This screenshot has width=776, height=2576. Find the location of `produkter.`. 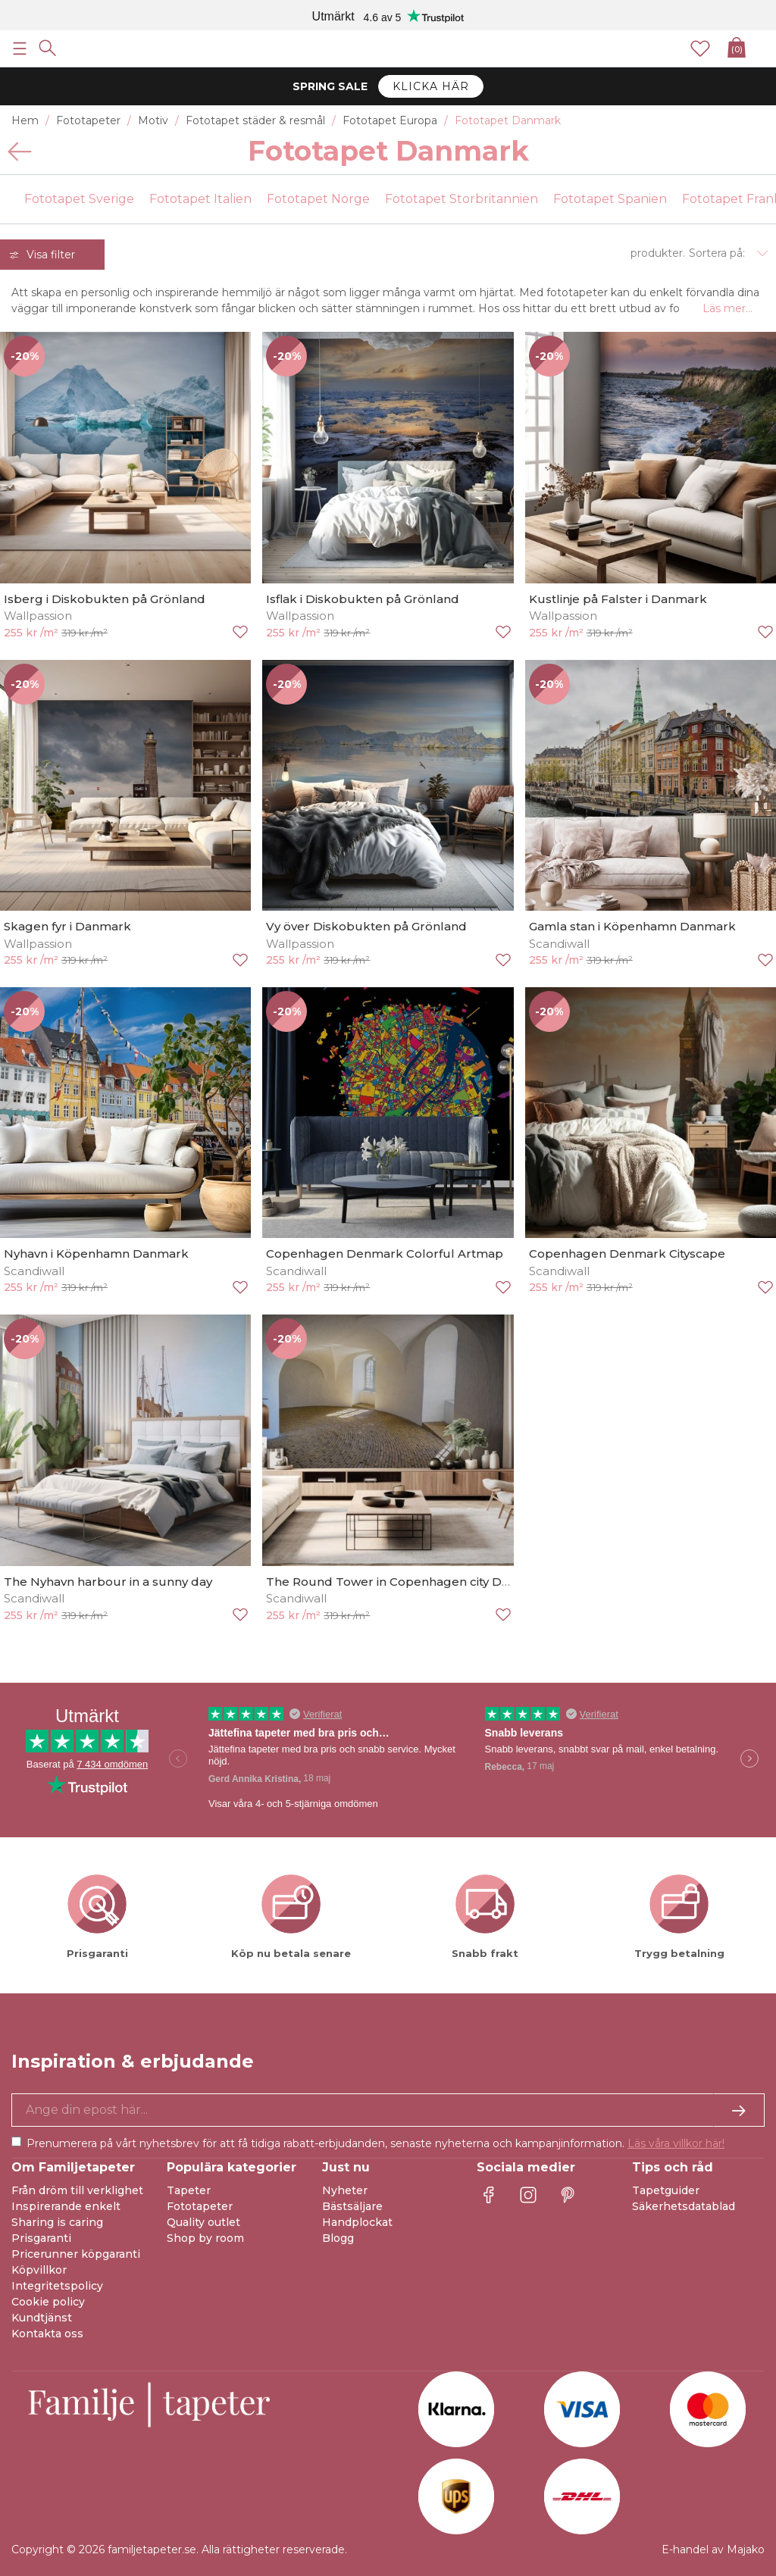

produkter. is located at coordinates (657, 253).